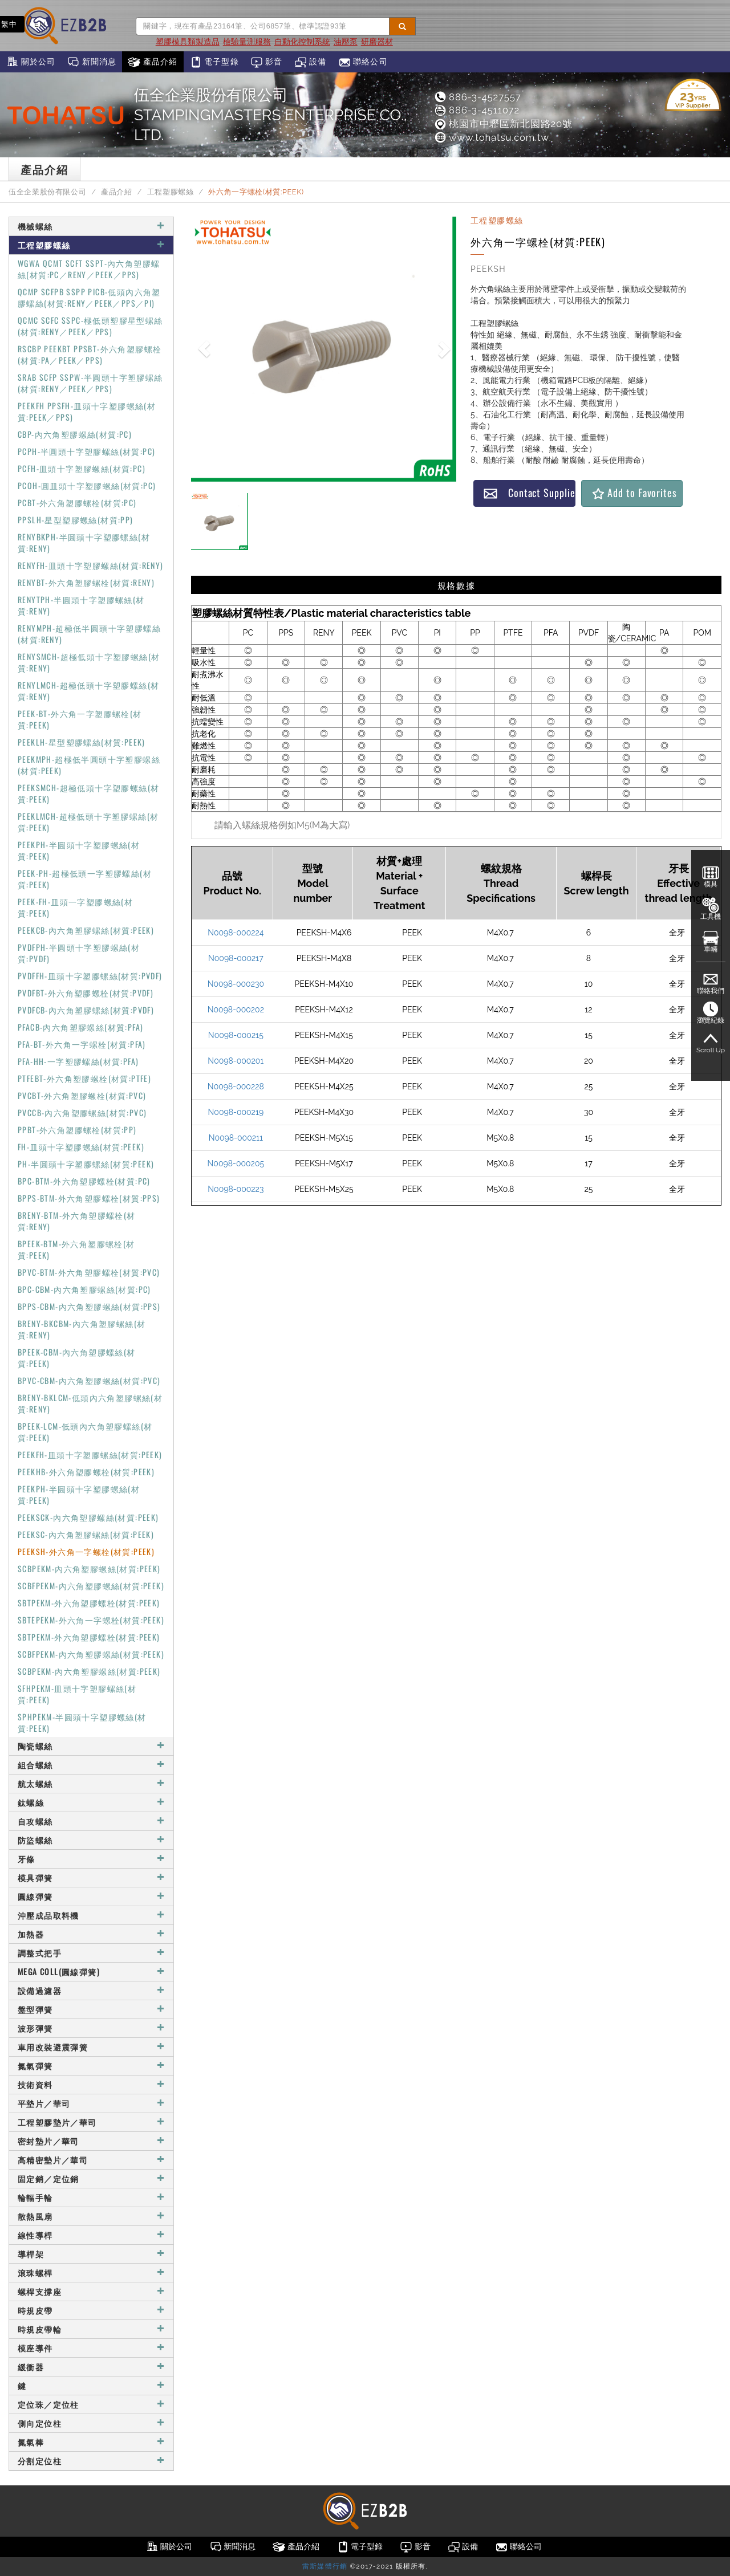 This screenshot has width=730, height=2576. I want to click on WGWA QCMT SCFT SSPT-內六角塑膠螺絲(材質:PC／RENY／PEEK／PPS), so click(89, 268).